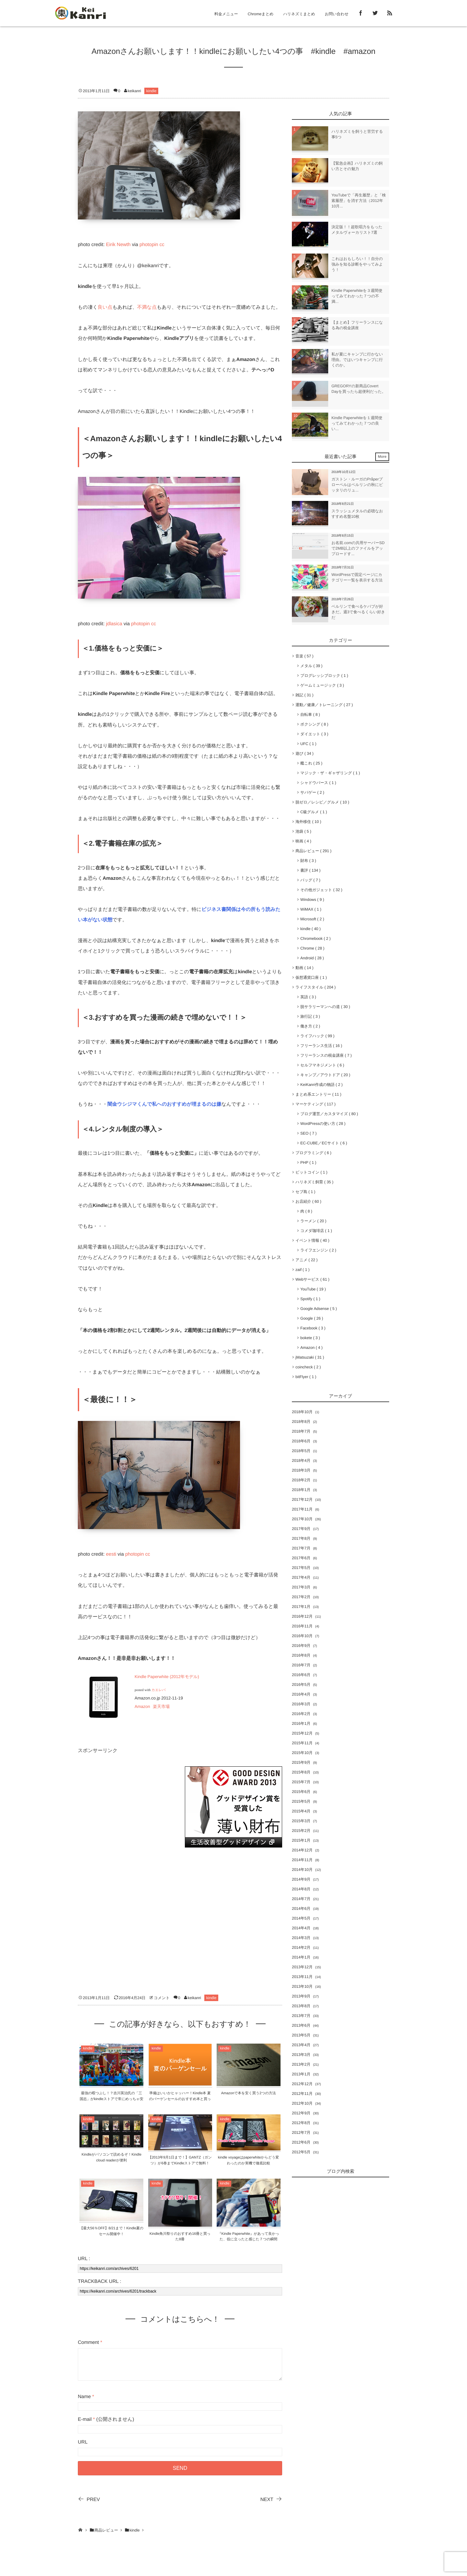  Describe the element at coordinates (322, 1123) in the screenshot. I see `WordPressの使い方` at that location.